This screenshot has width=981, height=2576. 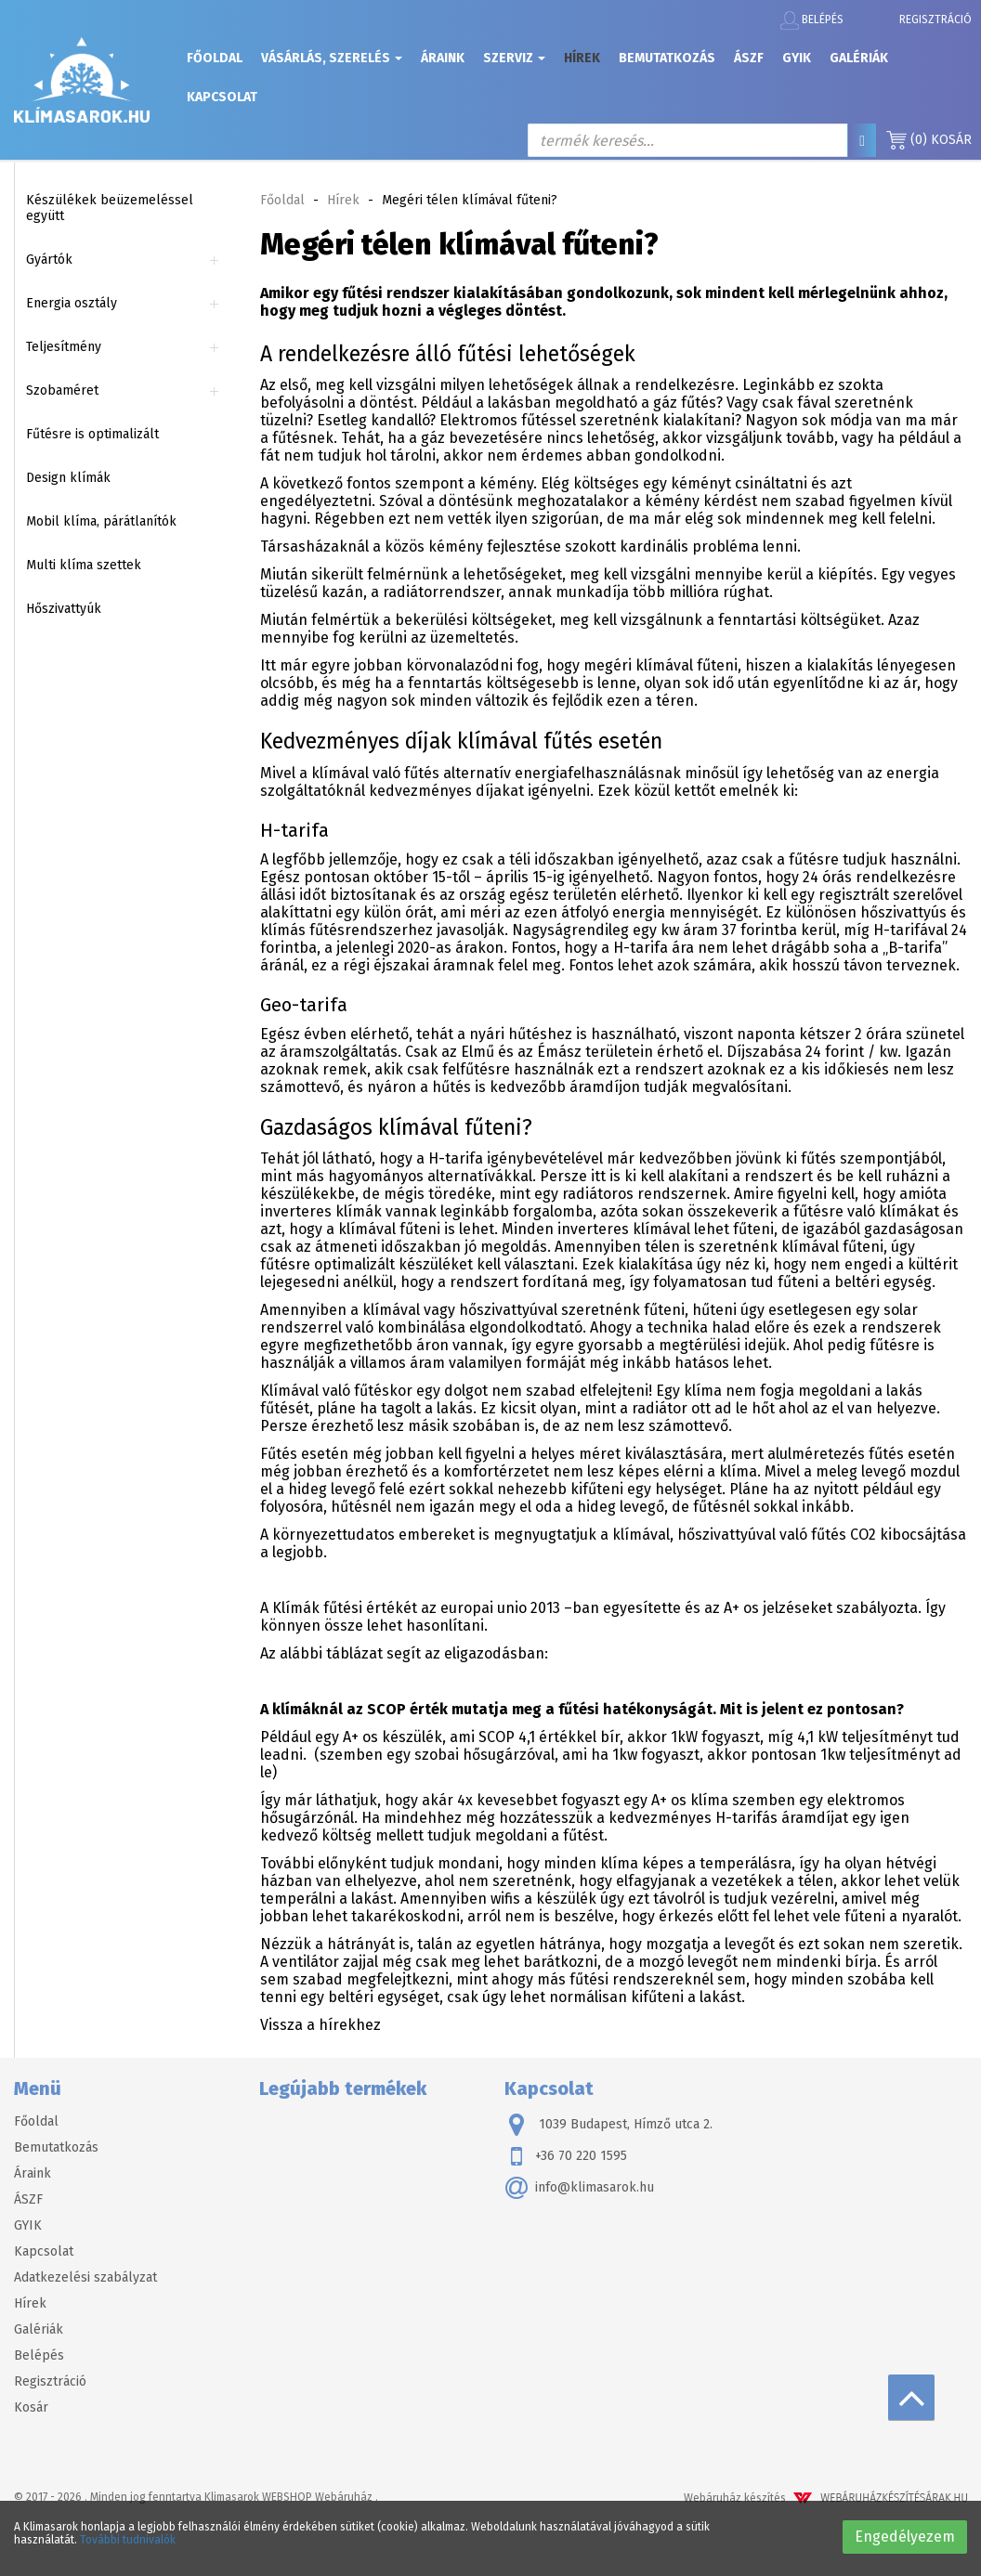 What do you see at coordinates (667, 58) in the screenshot?
I see `Bemutatkozás` at bounding box center [667, 58].